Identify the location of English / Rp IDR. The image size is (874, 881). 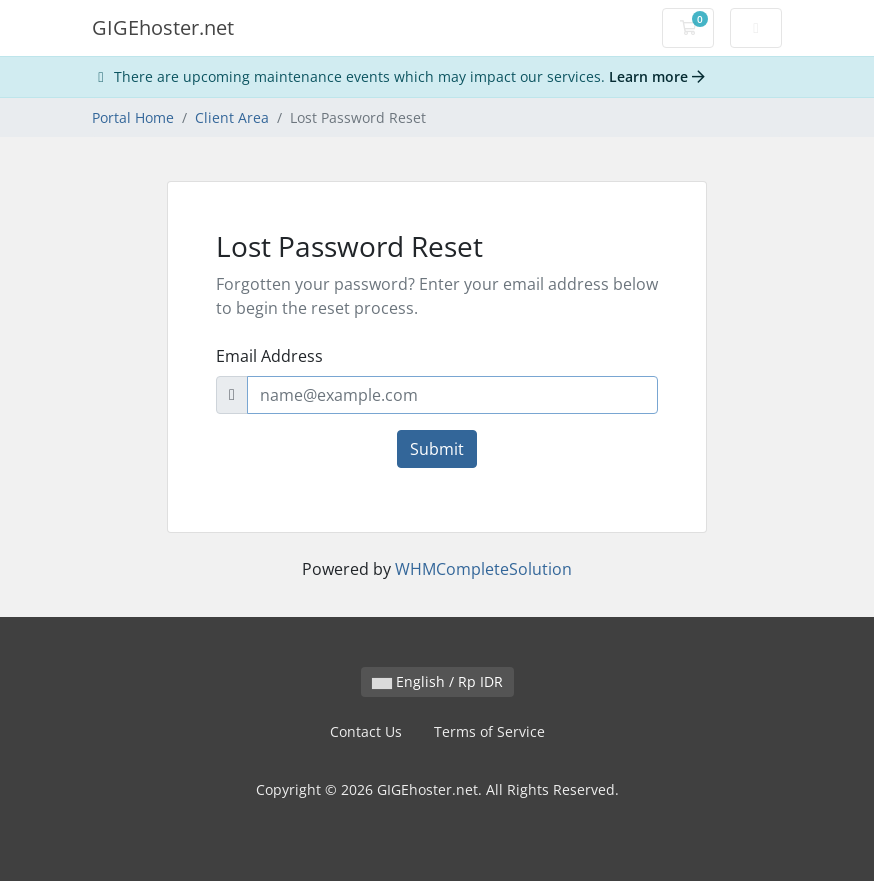
(437, 681).